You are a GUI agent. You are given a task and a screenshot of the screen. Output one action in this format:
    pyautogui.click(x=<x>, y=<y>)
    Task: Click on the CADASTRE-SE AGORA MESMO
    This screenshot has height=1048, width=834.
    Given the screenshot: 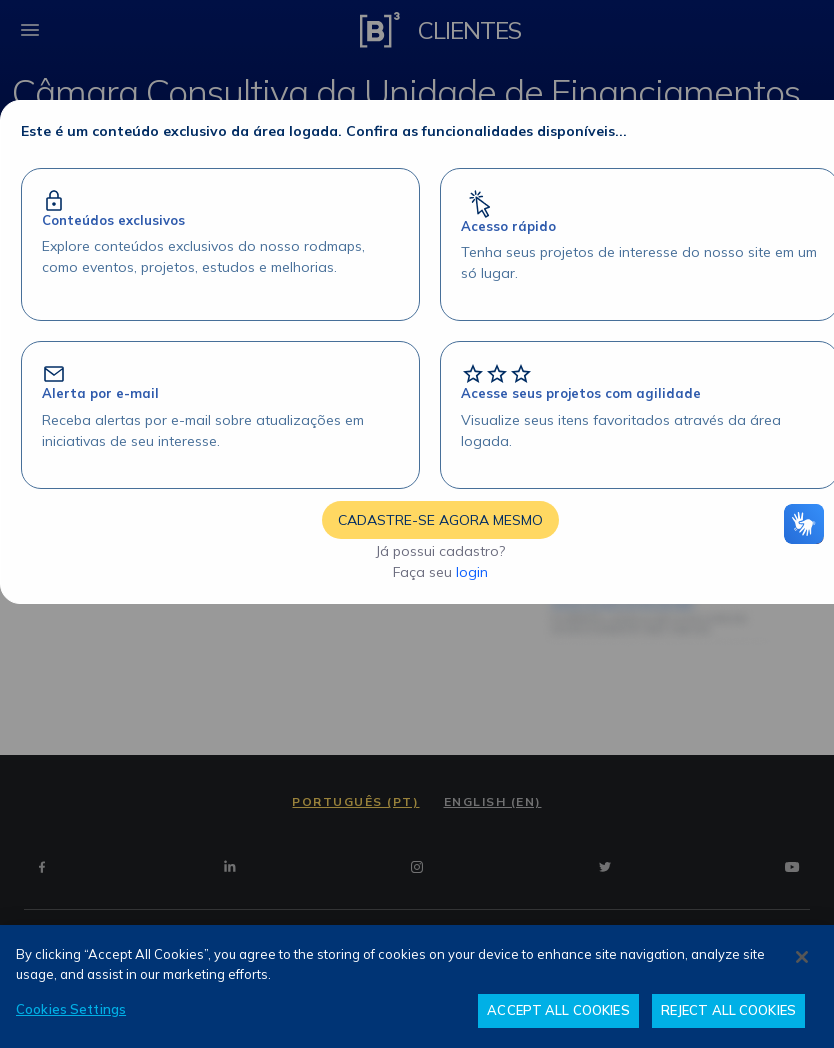 What is the action you would take?
    pyautogui.click(x=440, y=520)
    